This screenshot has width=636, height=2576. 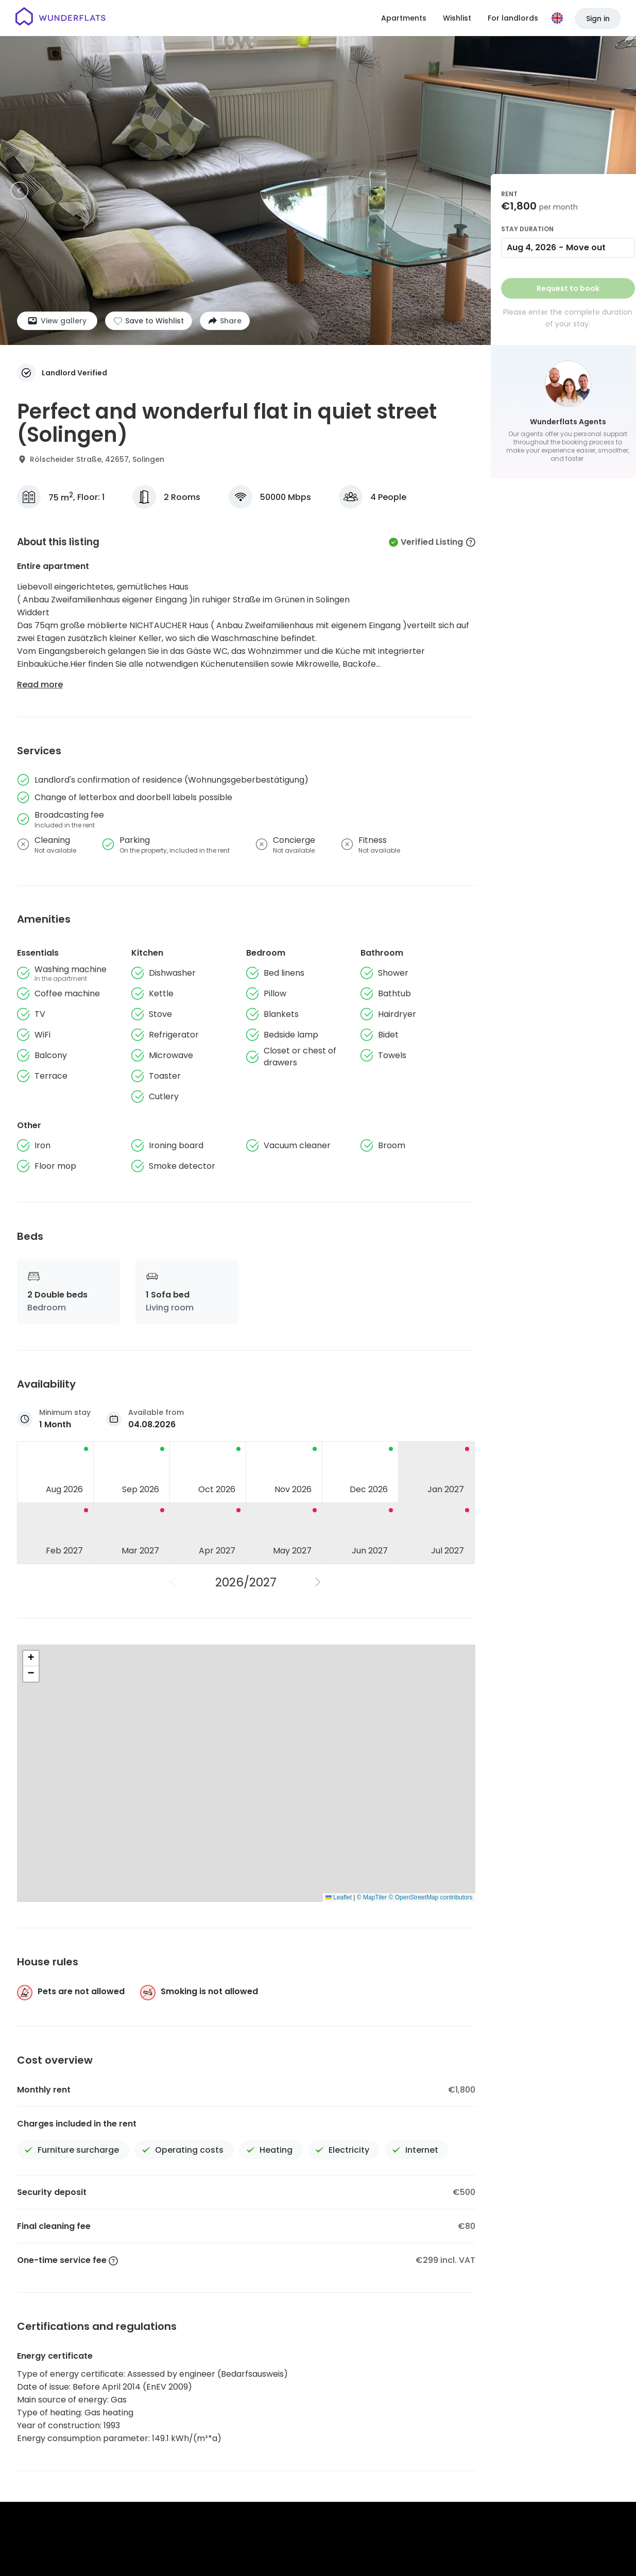 I want to click on Privacy Policy, so click(x=384, y=2453).